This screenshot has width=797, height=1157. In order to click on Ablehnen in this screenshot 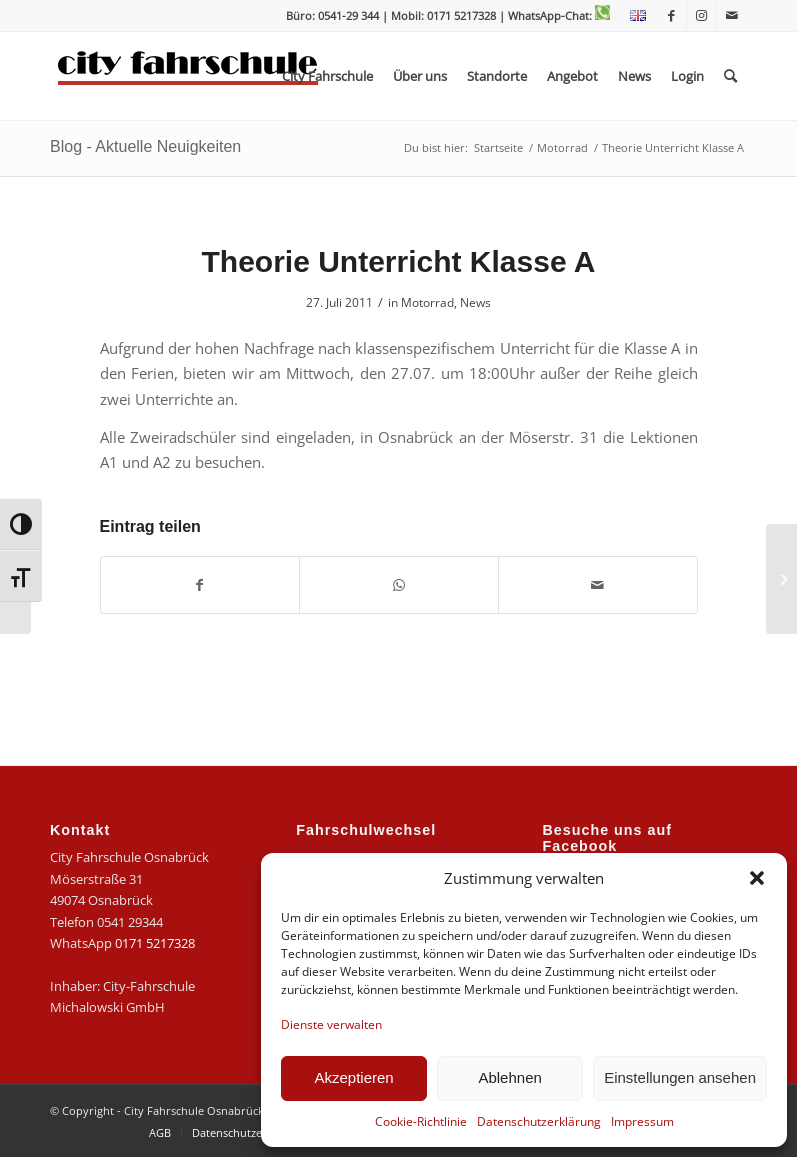, I will do `click(509, 1077)`.